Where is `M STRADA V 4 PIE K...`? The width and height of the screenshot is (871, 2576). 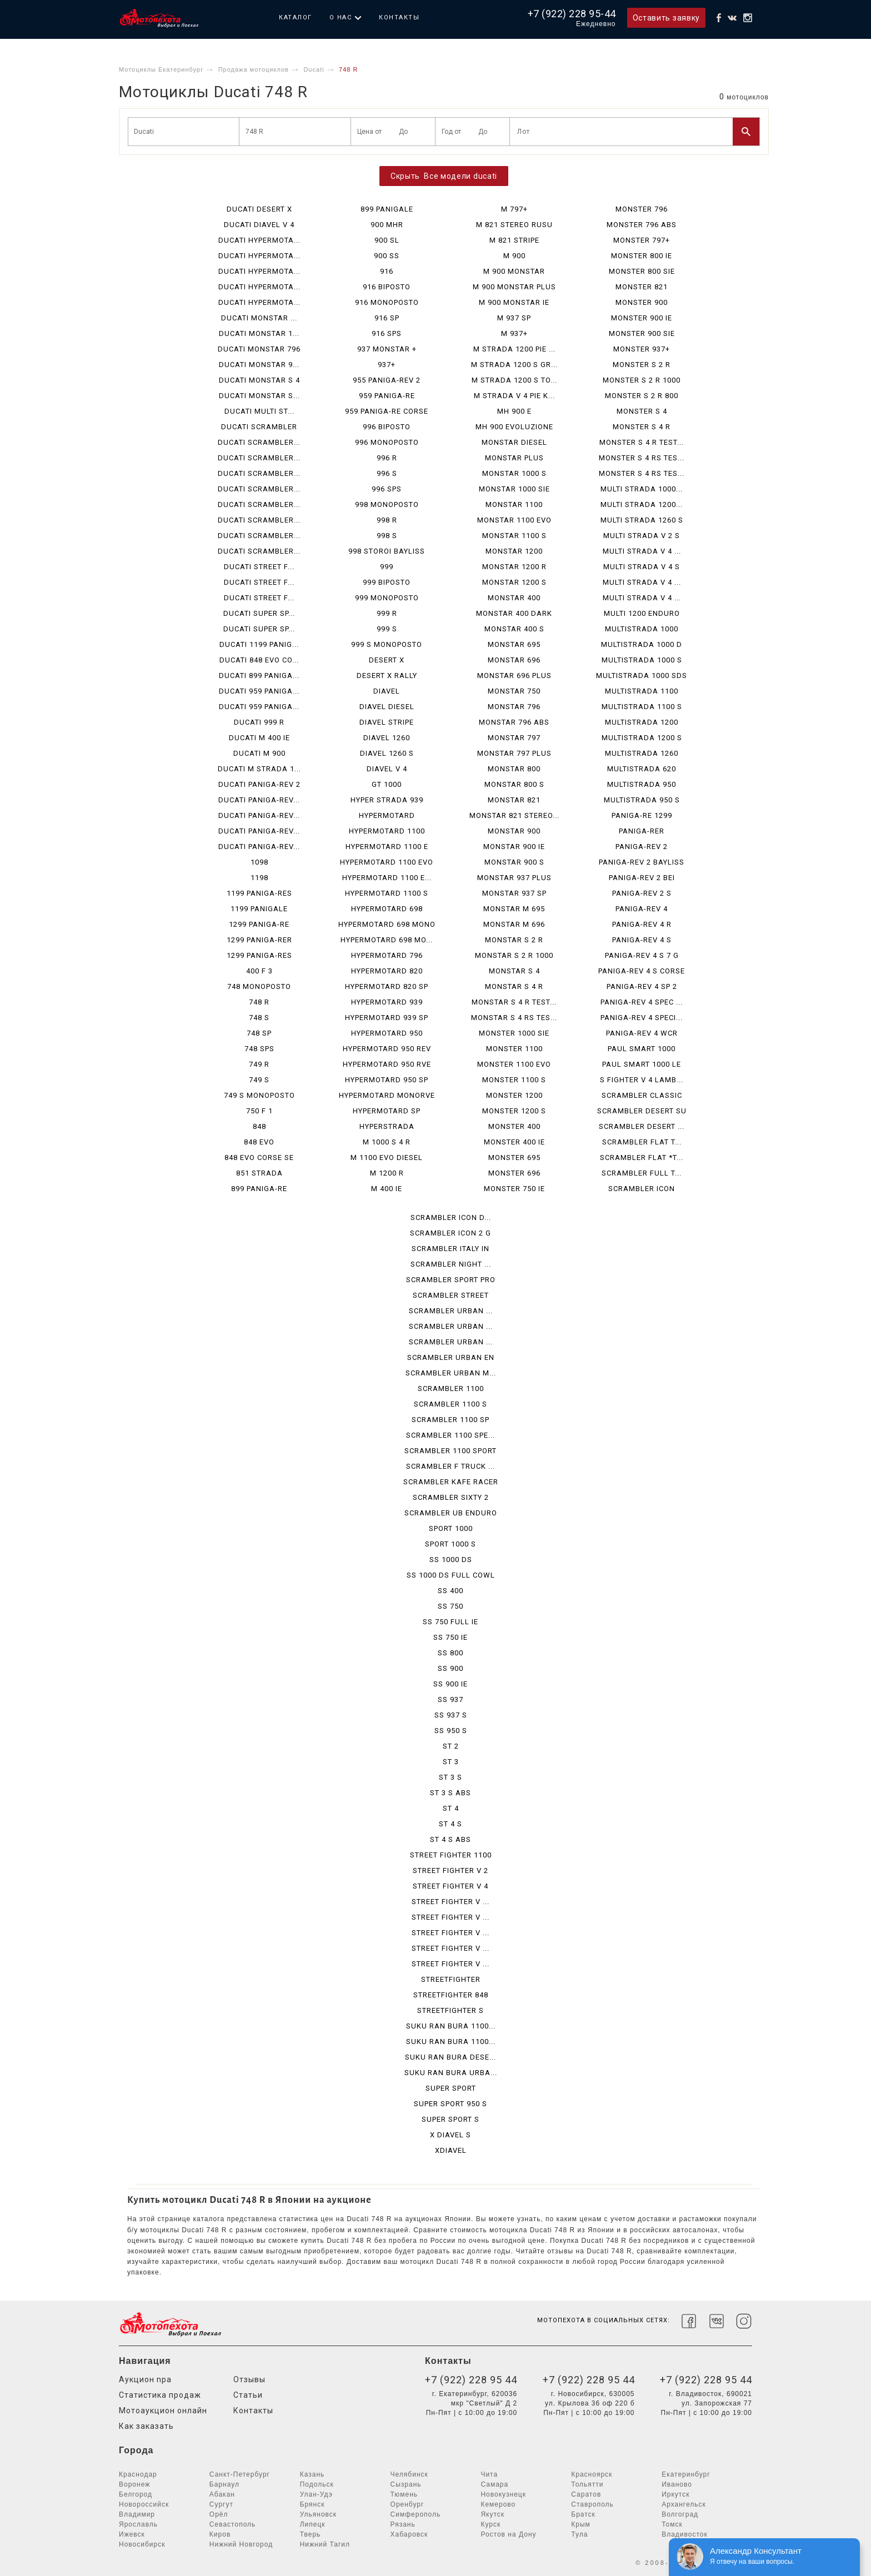
M STRADA V 4 PIE K... is located at coordinates (514, 395).